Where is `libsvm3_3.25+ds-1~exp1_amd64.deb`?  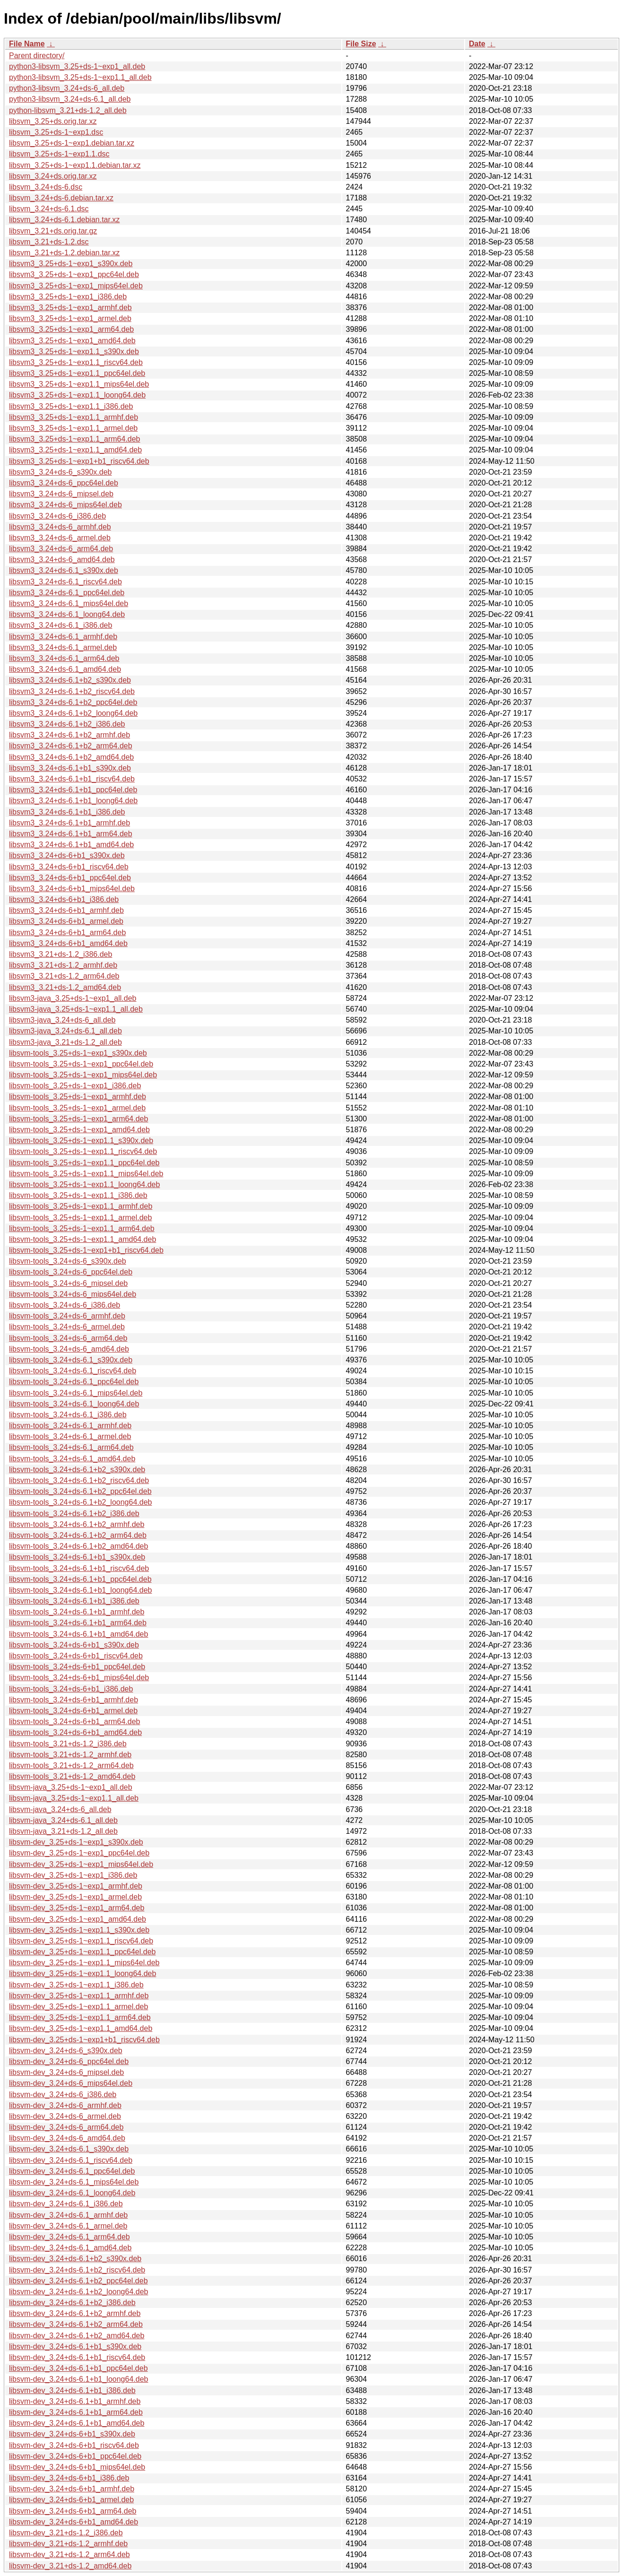
libsvm3_3.25+ds-1~exp1_amd64.deb is located at coordinates (72, 341).